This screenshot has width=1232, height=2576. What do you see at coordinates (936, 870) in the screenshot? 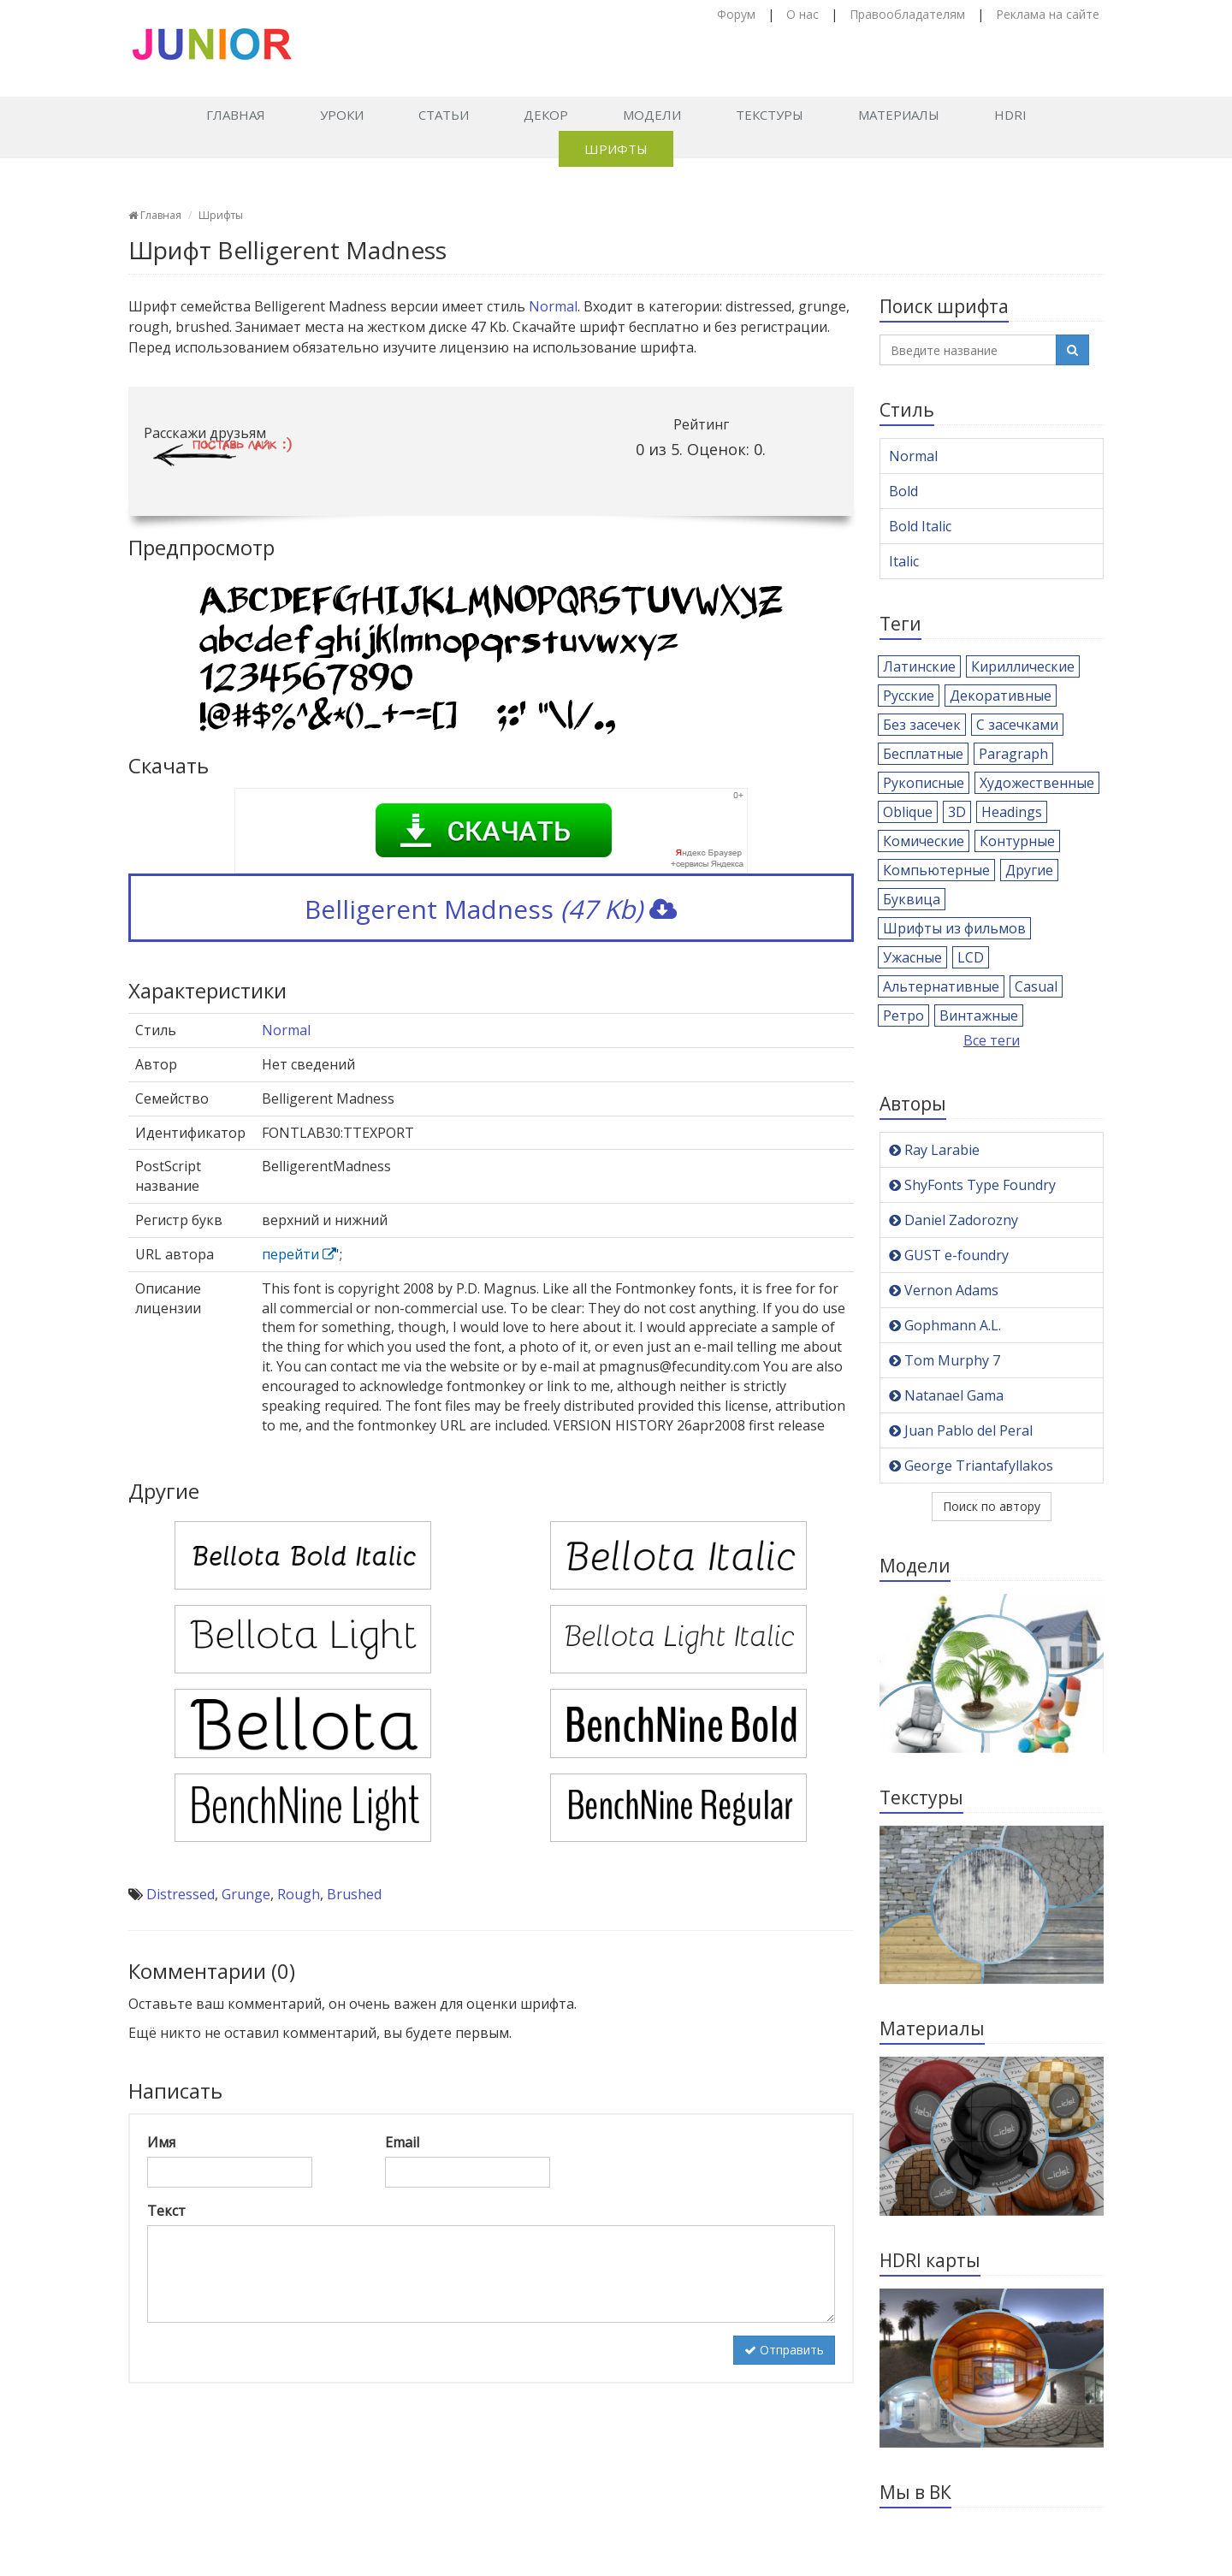
I see `Компьютерные` at bounding box center [936, 870].